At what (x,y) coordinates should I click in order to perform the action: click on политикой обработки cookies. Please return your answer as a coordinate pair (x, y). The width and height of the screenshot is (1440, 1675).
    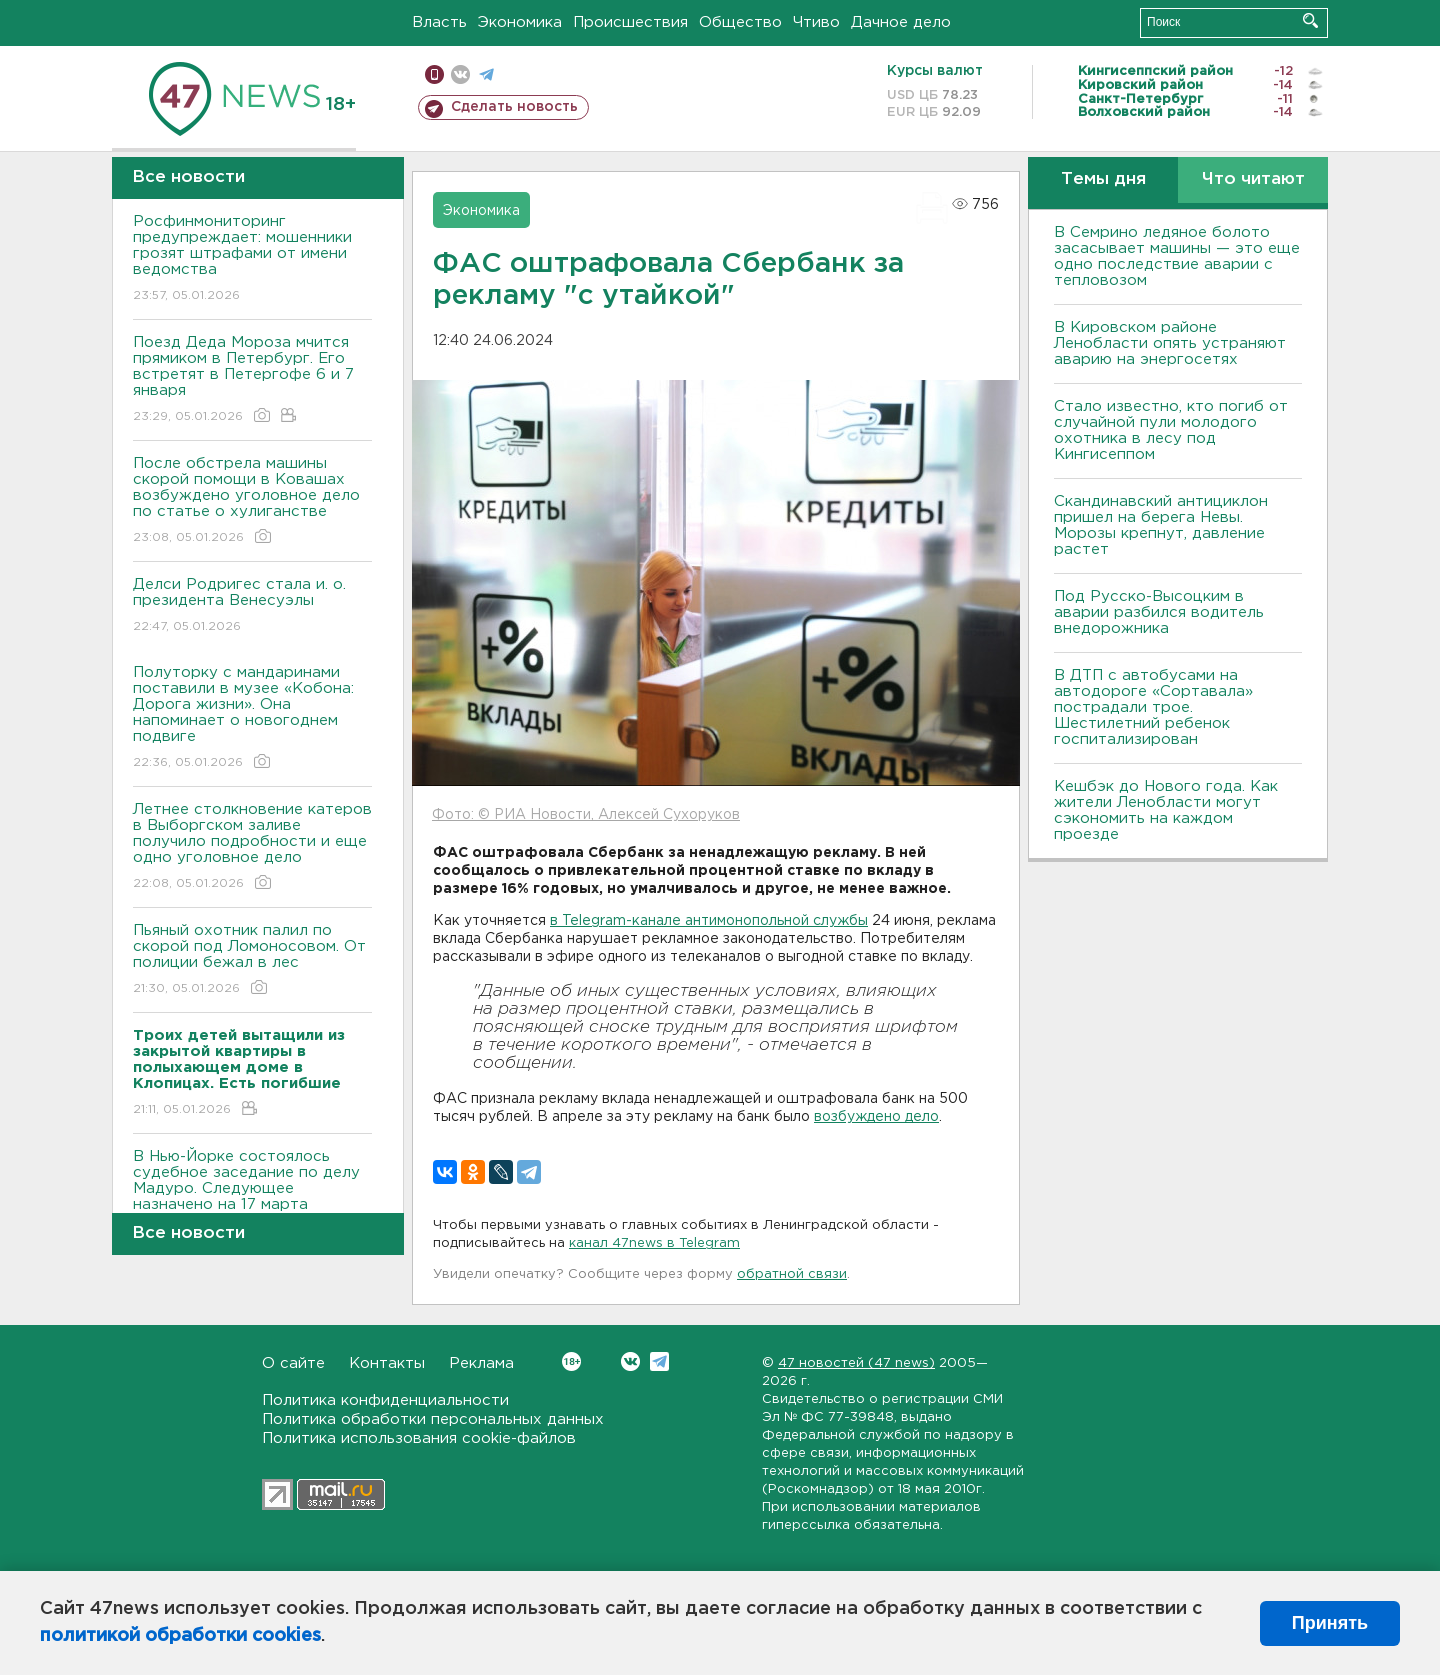
    Looking at the image, I should click on (180, 1636).